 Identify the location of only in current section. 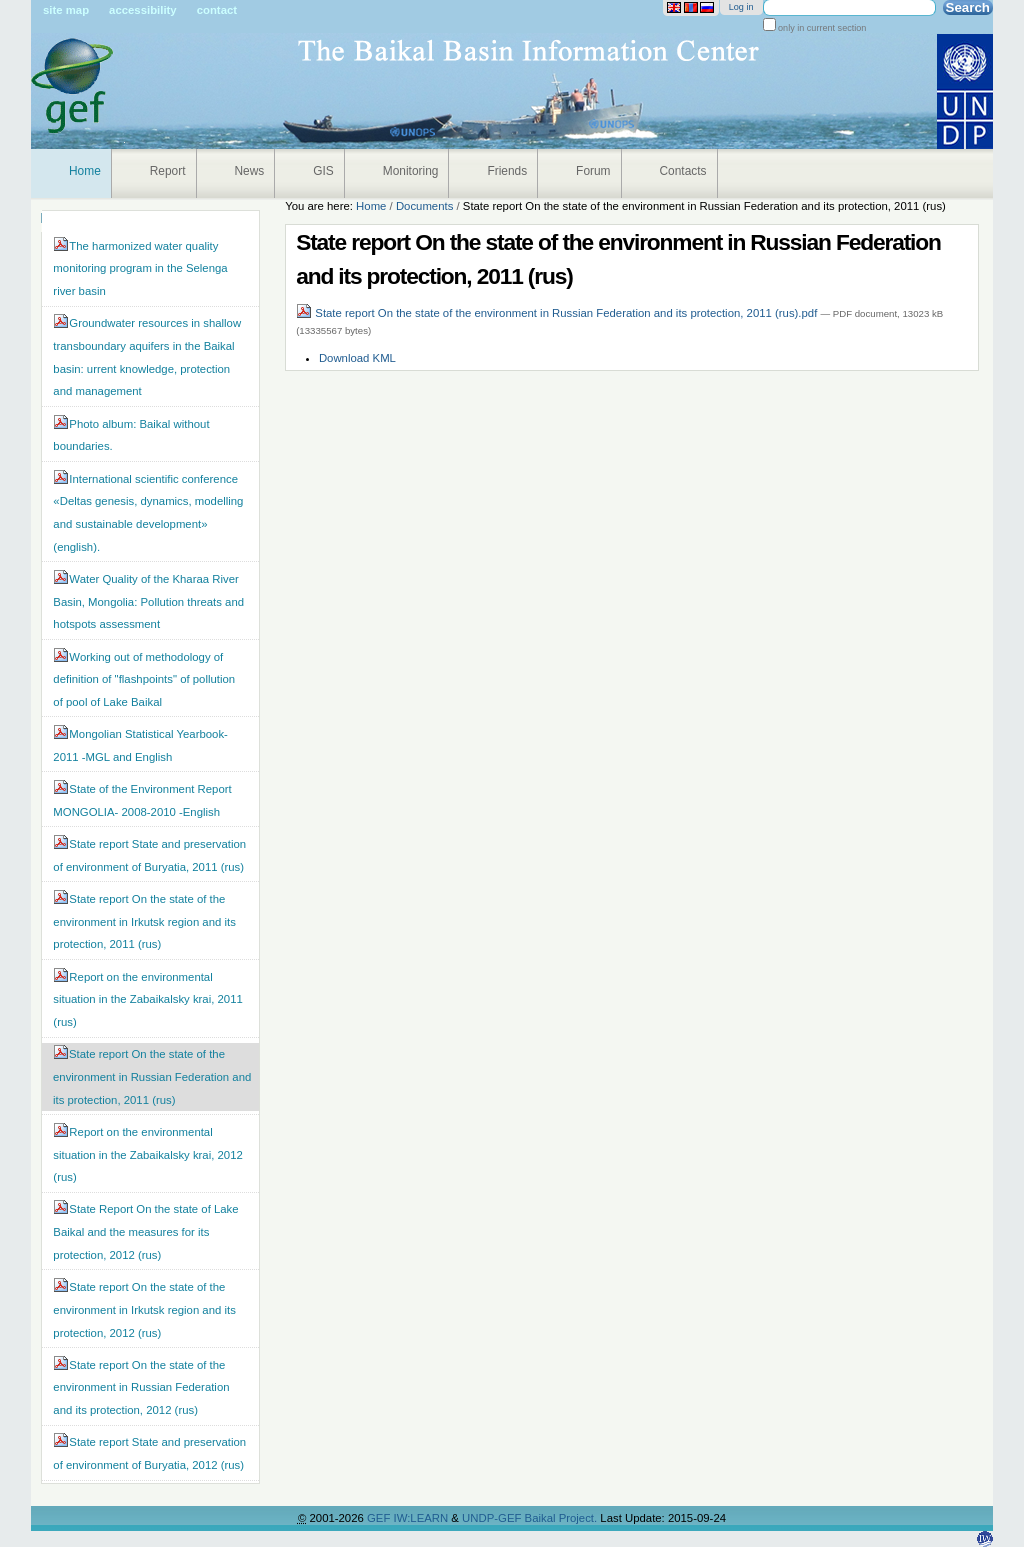
(821, 28).